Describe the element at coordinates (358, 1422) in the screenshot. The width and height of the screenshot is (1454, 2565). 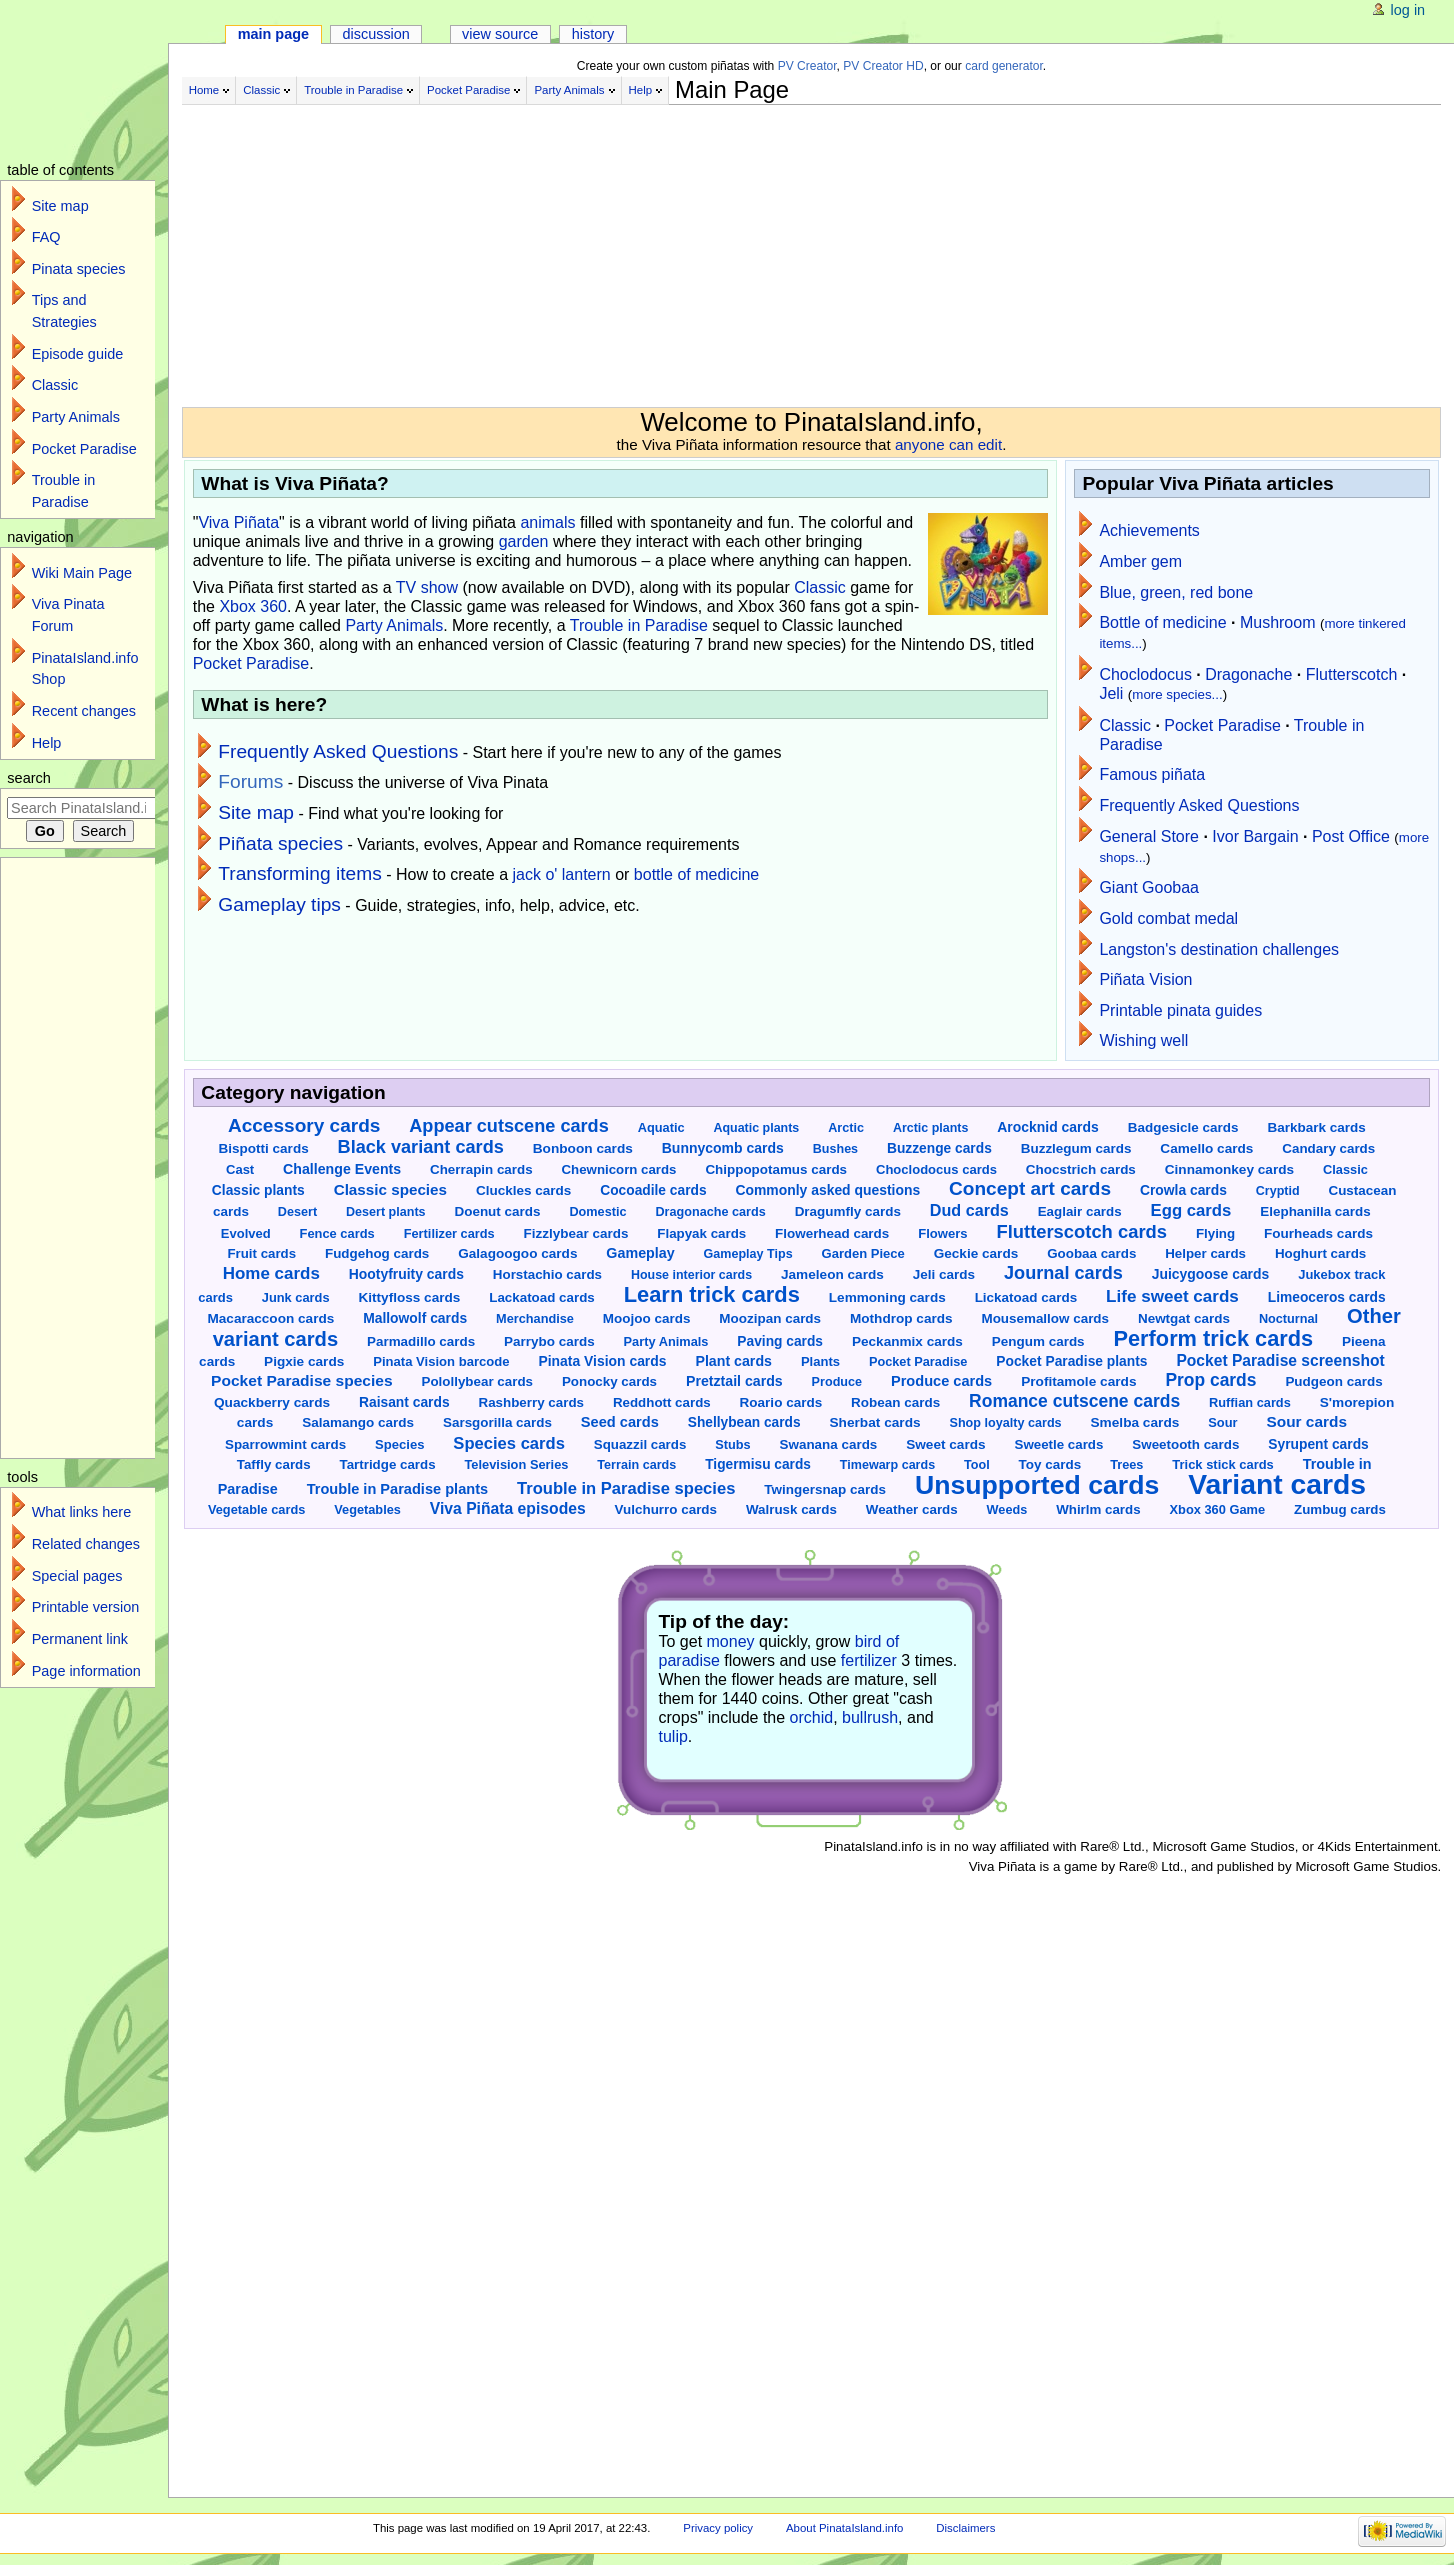
I see `Salamango cards` at that location.